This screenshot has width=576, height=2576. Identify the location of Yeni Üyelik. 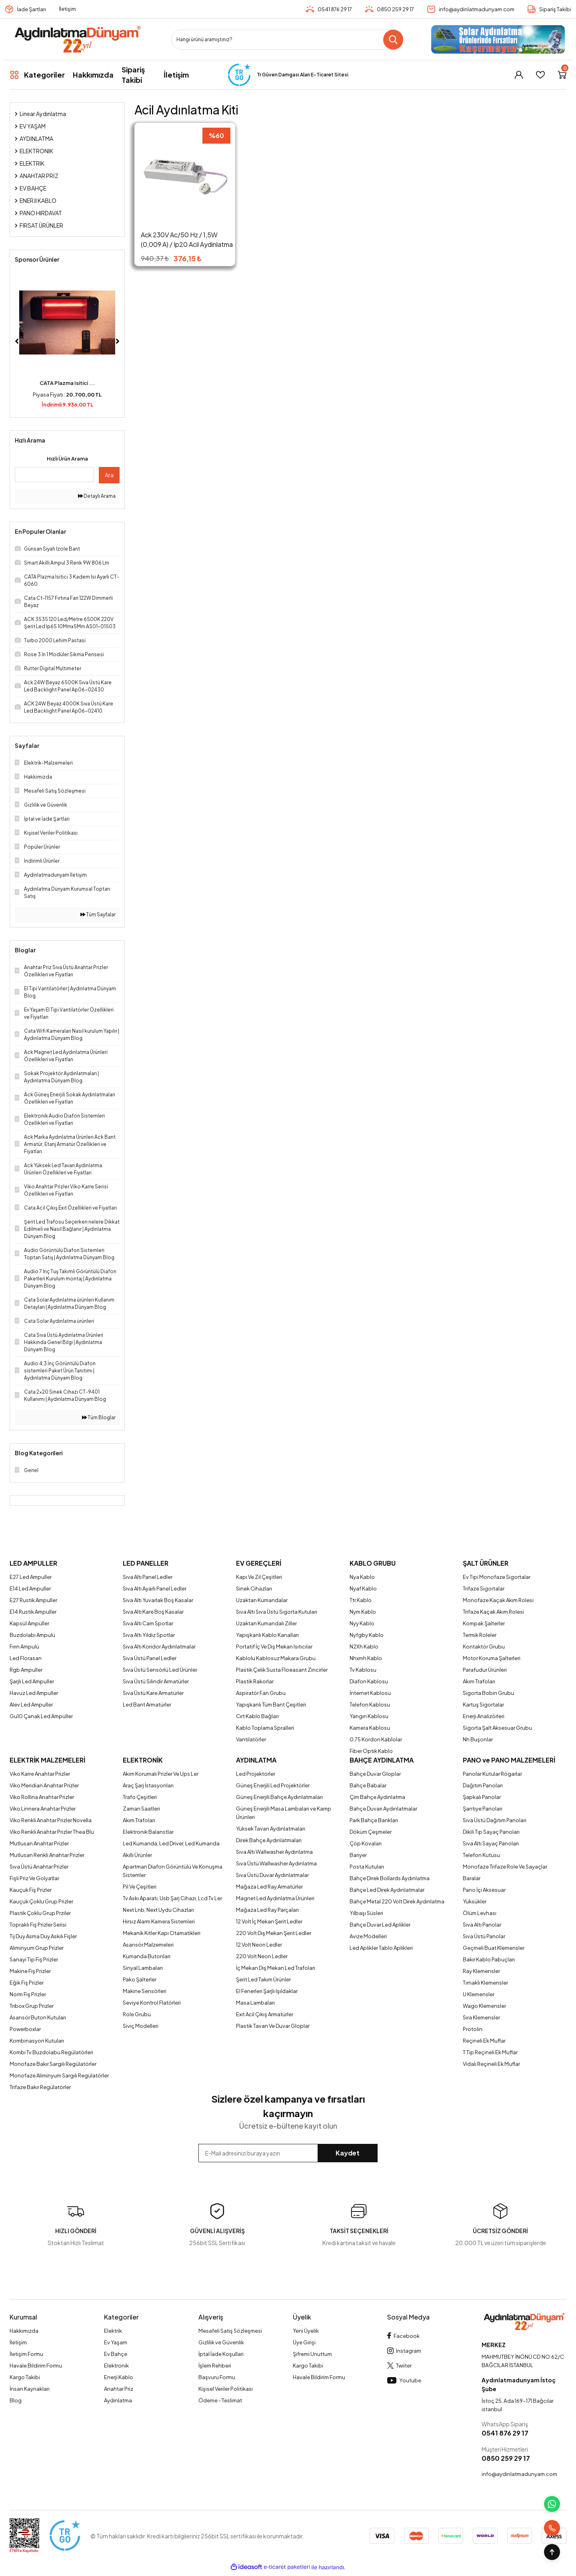
(306, 2331).